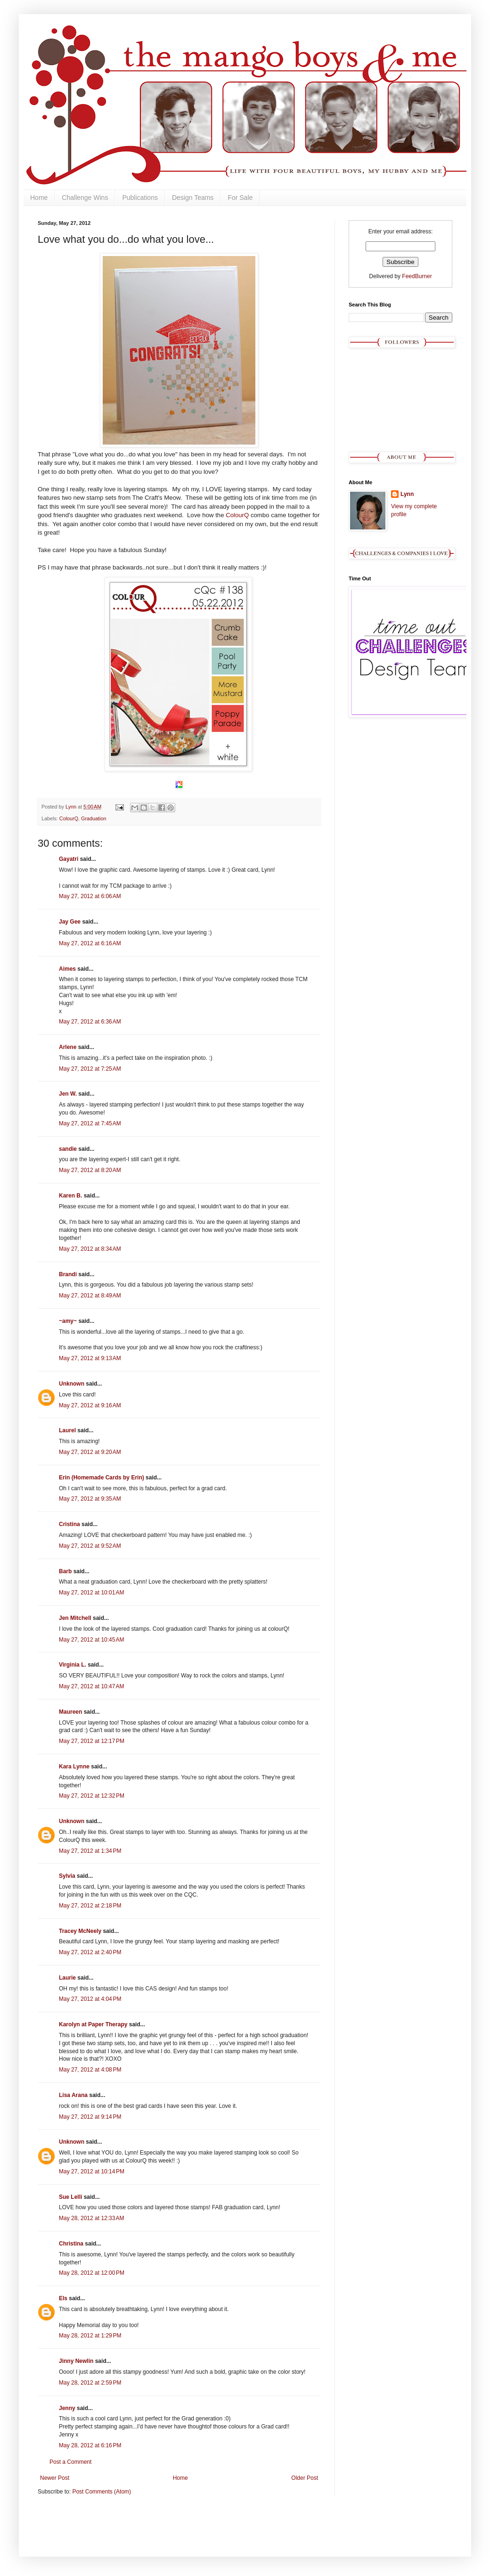 The width and height of the screenshot is (490, 2576). What do you see at coordinates (101, 1477) in the screenshot?
I see `Erin (Homemade Cards by Erin)` at bounding box center [101, 1477].